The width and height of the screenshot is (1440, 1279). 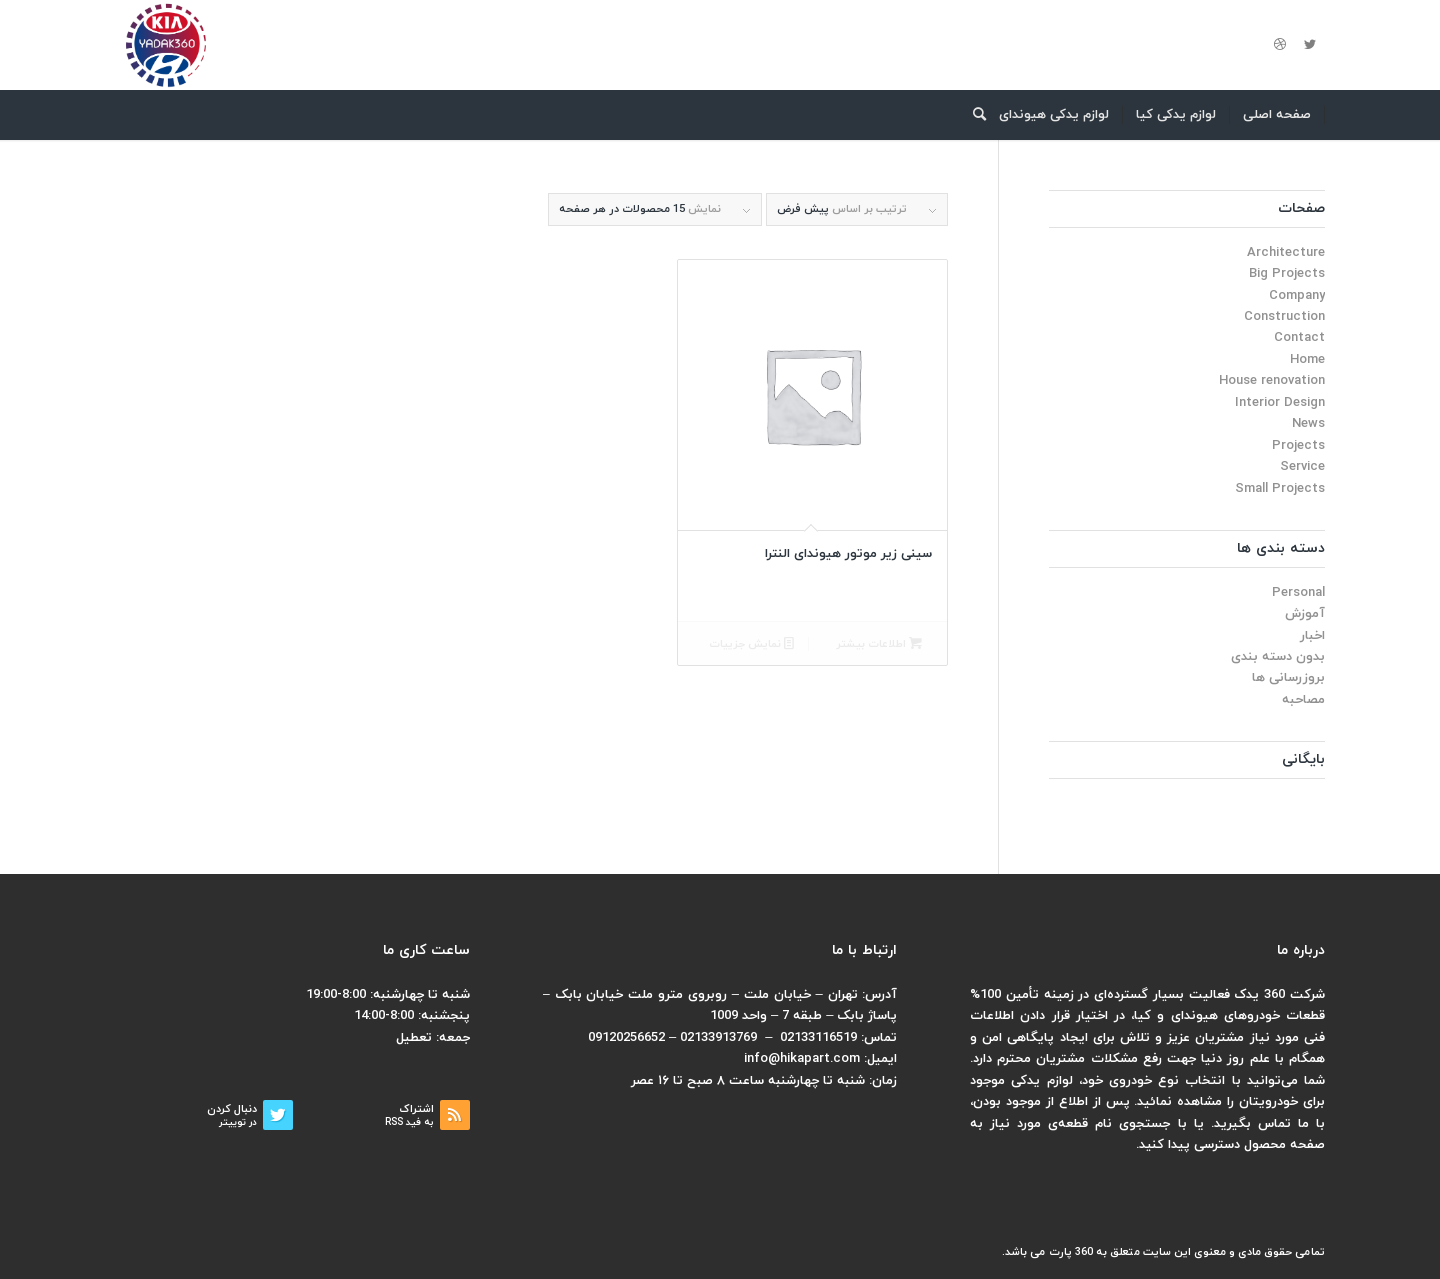 I want to click on اطلاعات بیشتر [بیشتر بخوانید درباره “سینی زیر موتور هیوندای النترا”], so click(x=879, y=644).